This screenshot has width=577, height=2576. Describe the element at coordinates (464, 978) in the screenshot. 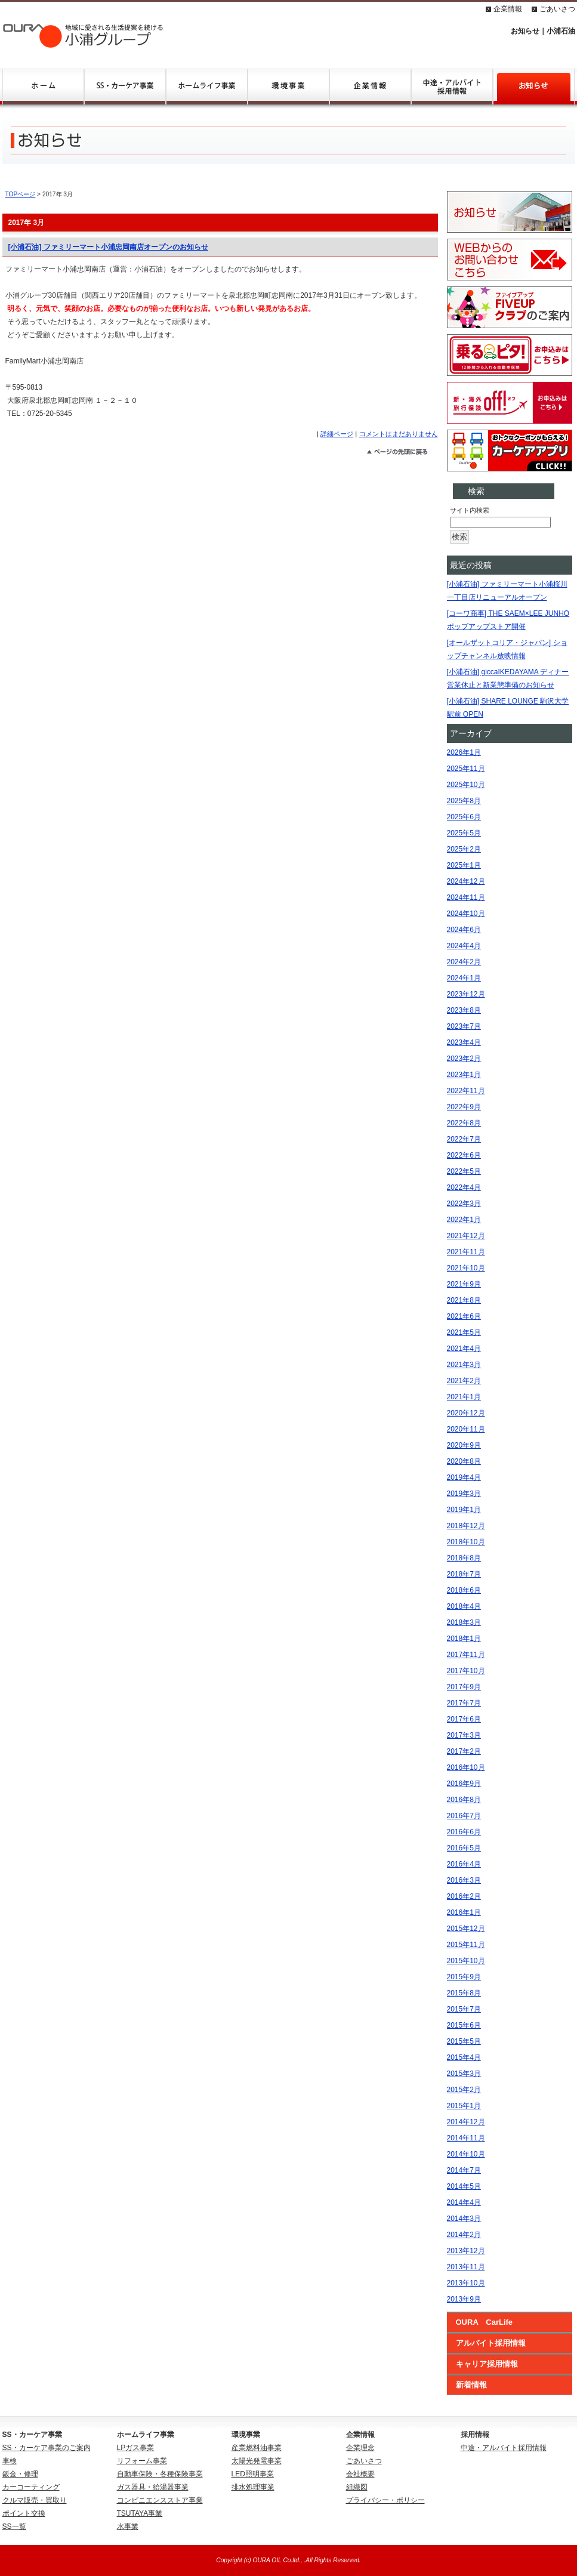

I see `2024年1月` at that location.